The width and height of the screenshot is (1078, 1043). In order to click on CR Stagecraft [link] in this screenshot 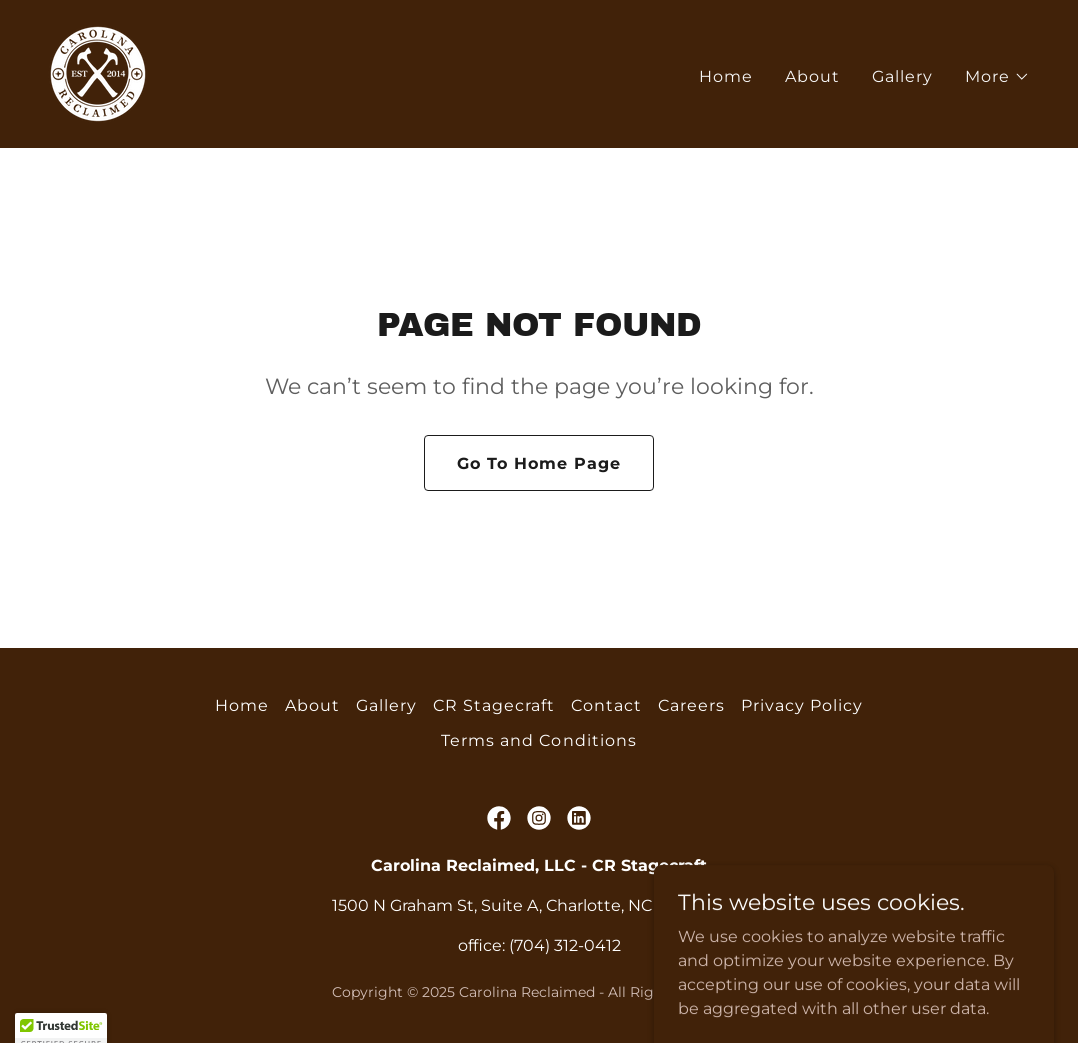, I will do `click(494, 705)`.